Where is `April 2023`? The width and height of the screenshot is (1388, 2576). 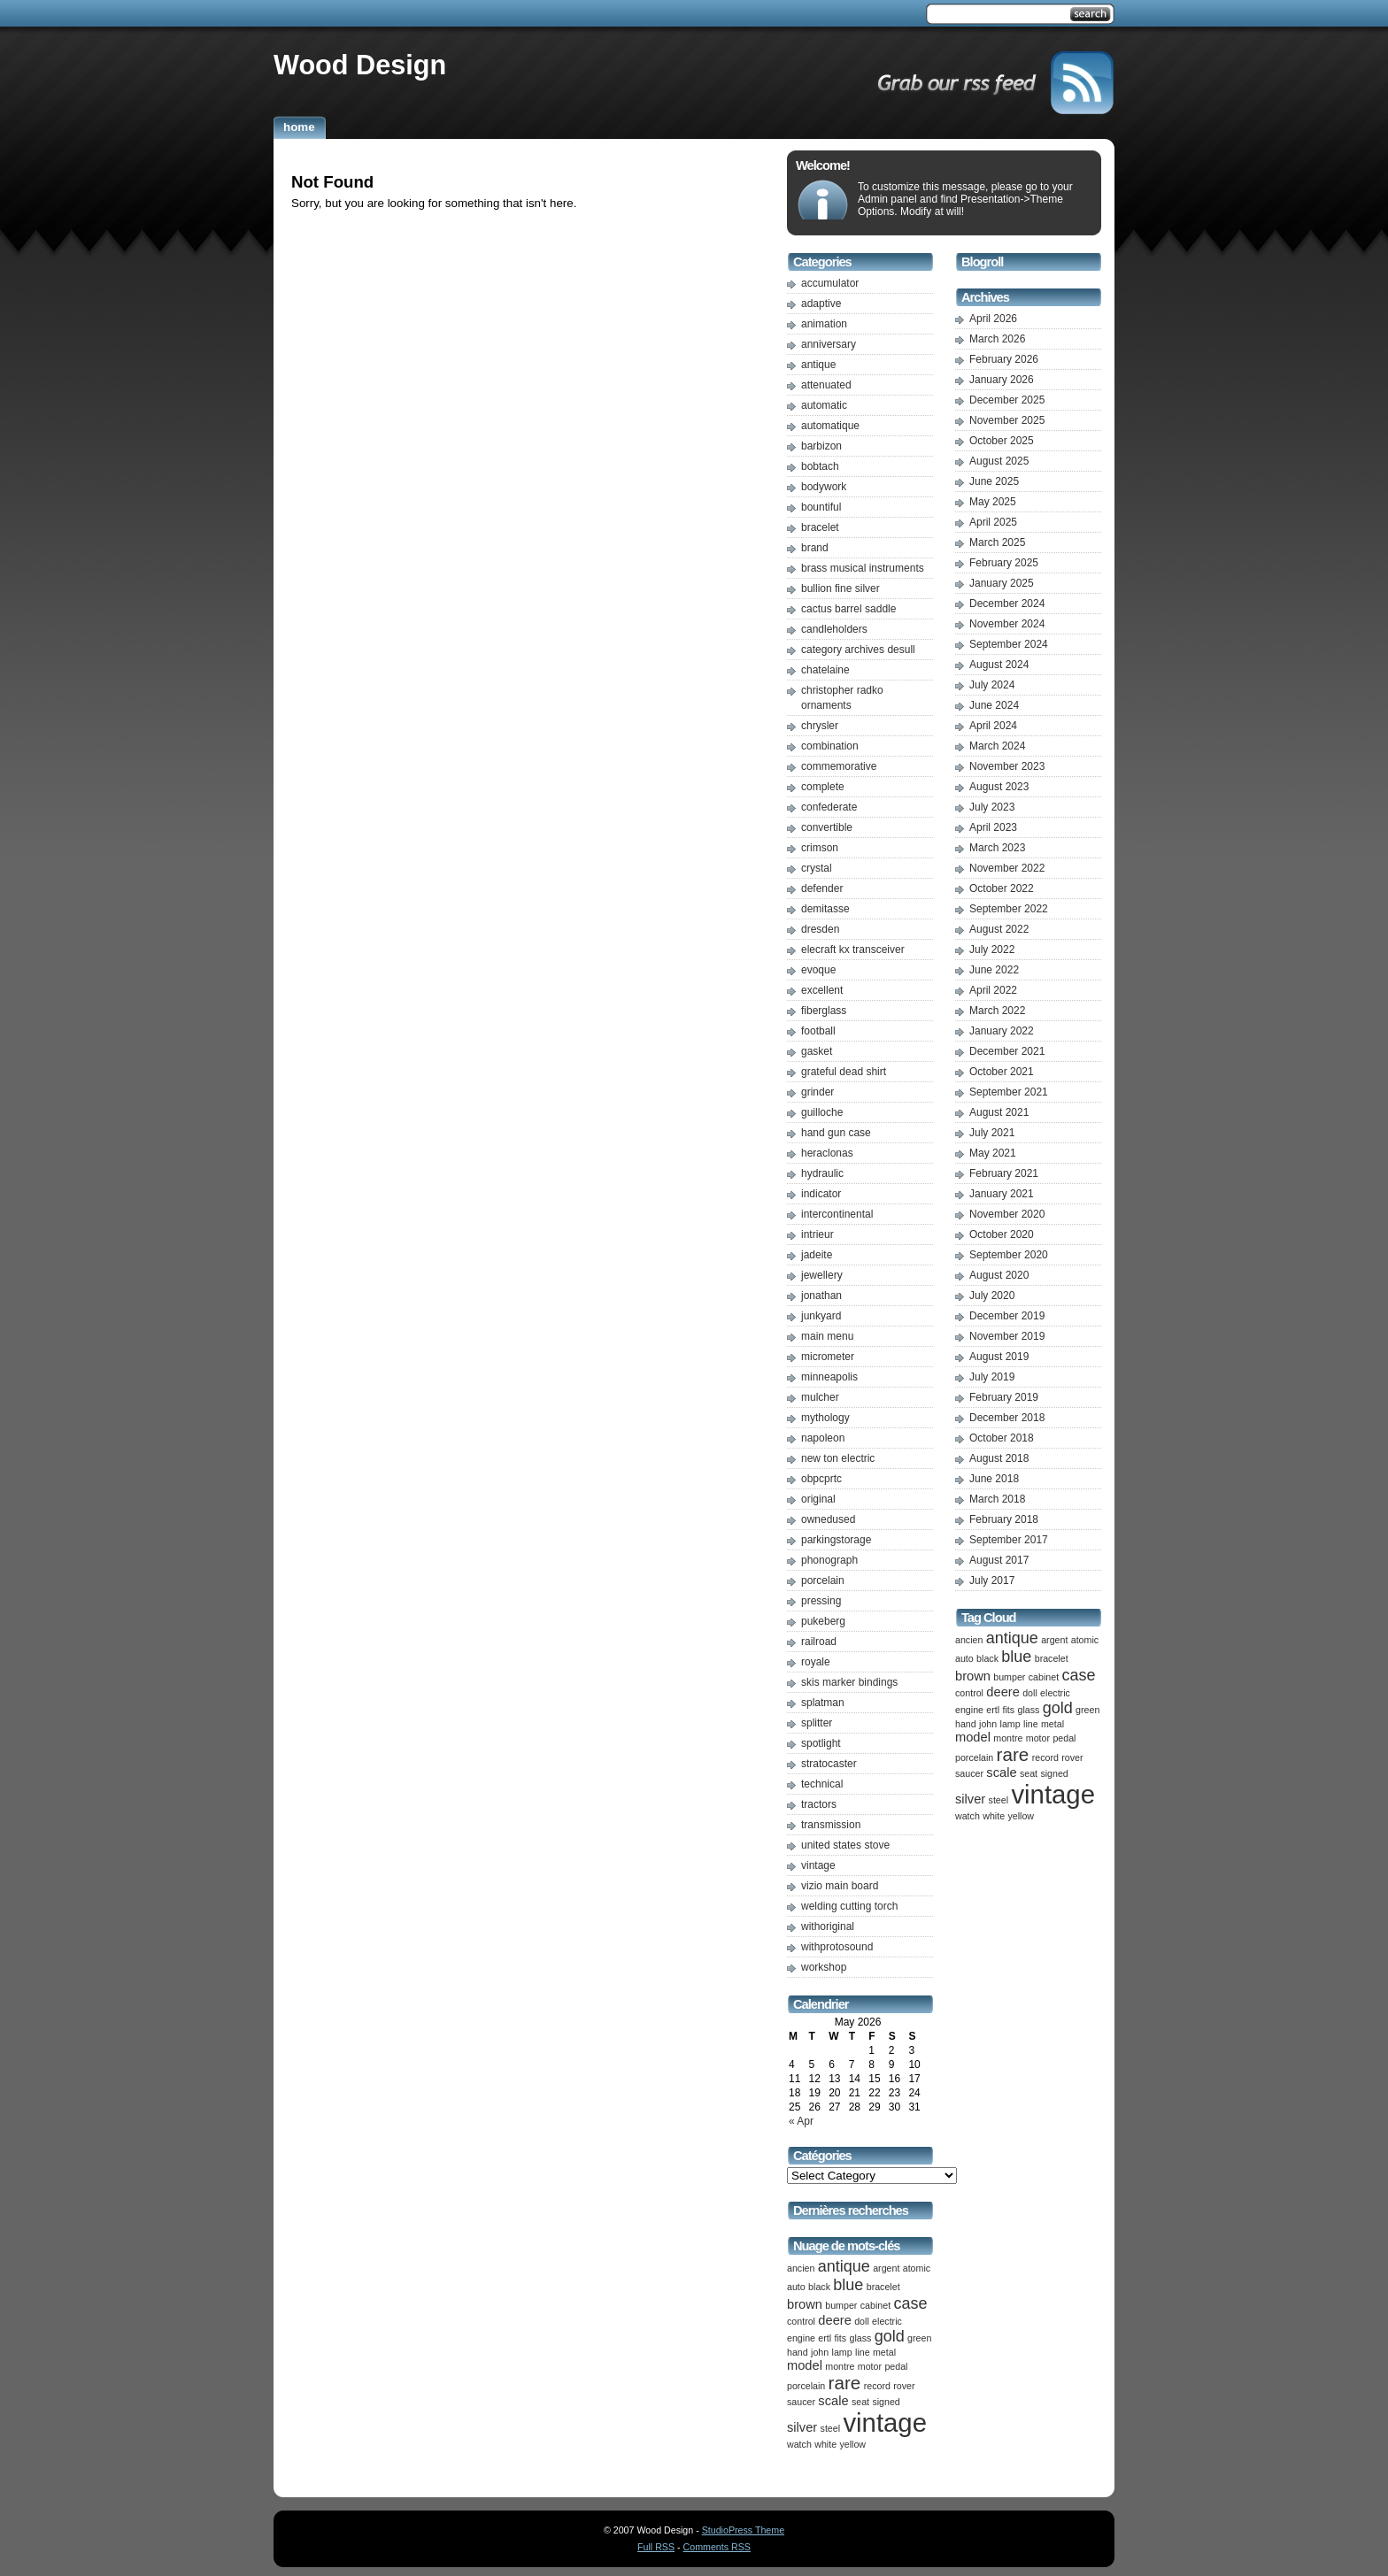 April 2023 is located at coordinates (993, 827).